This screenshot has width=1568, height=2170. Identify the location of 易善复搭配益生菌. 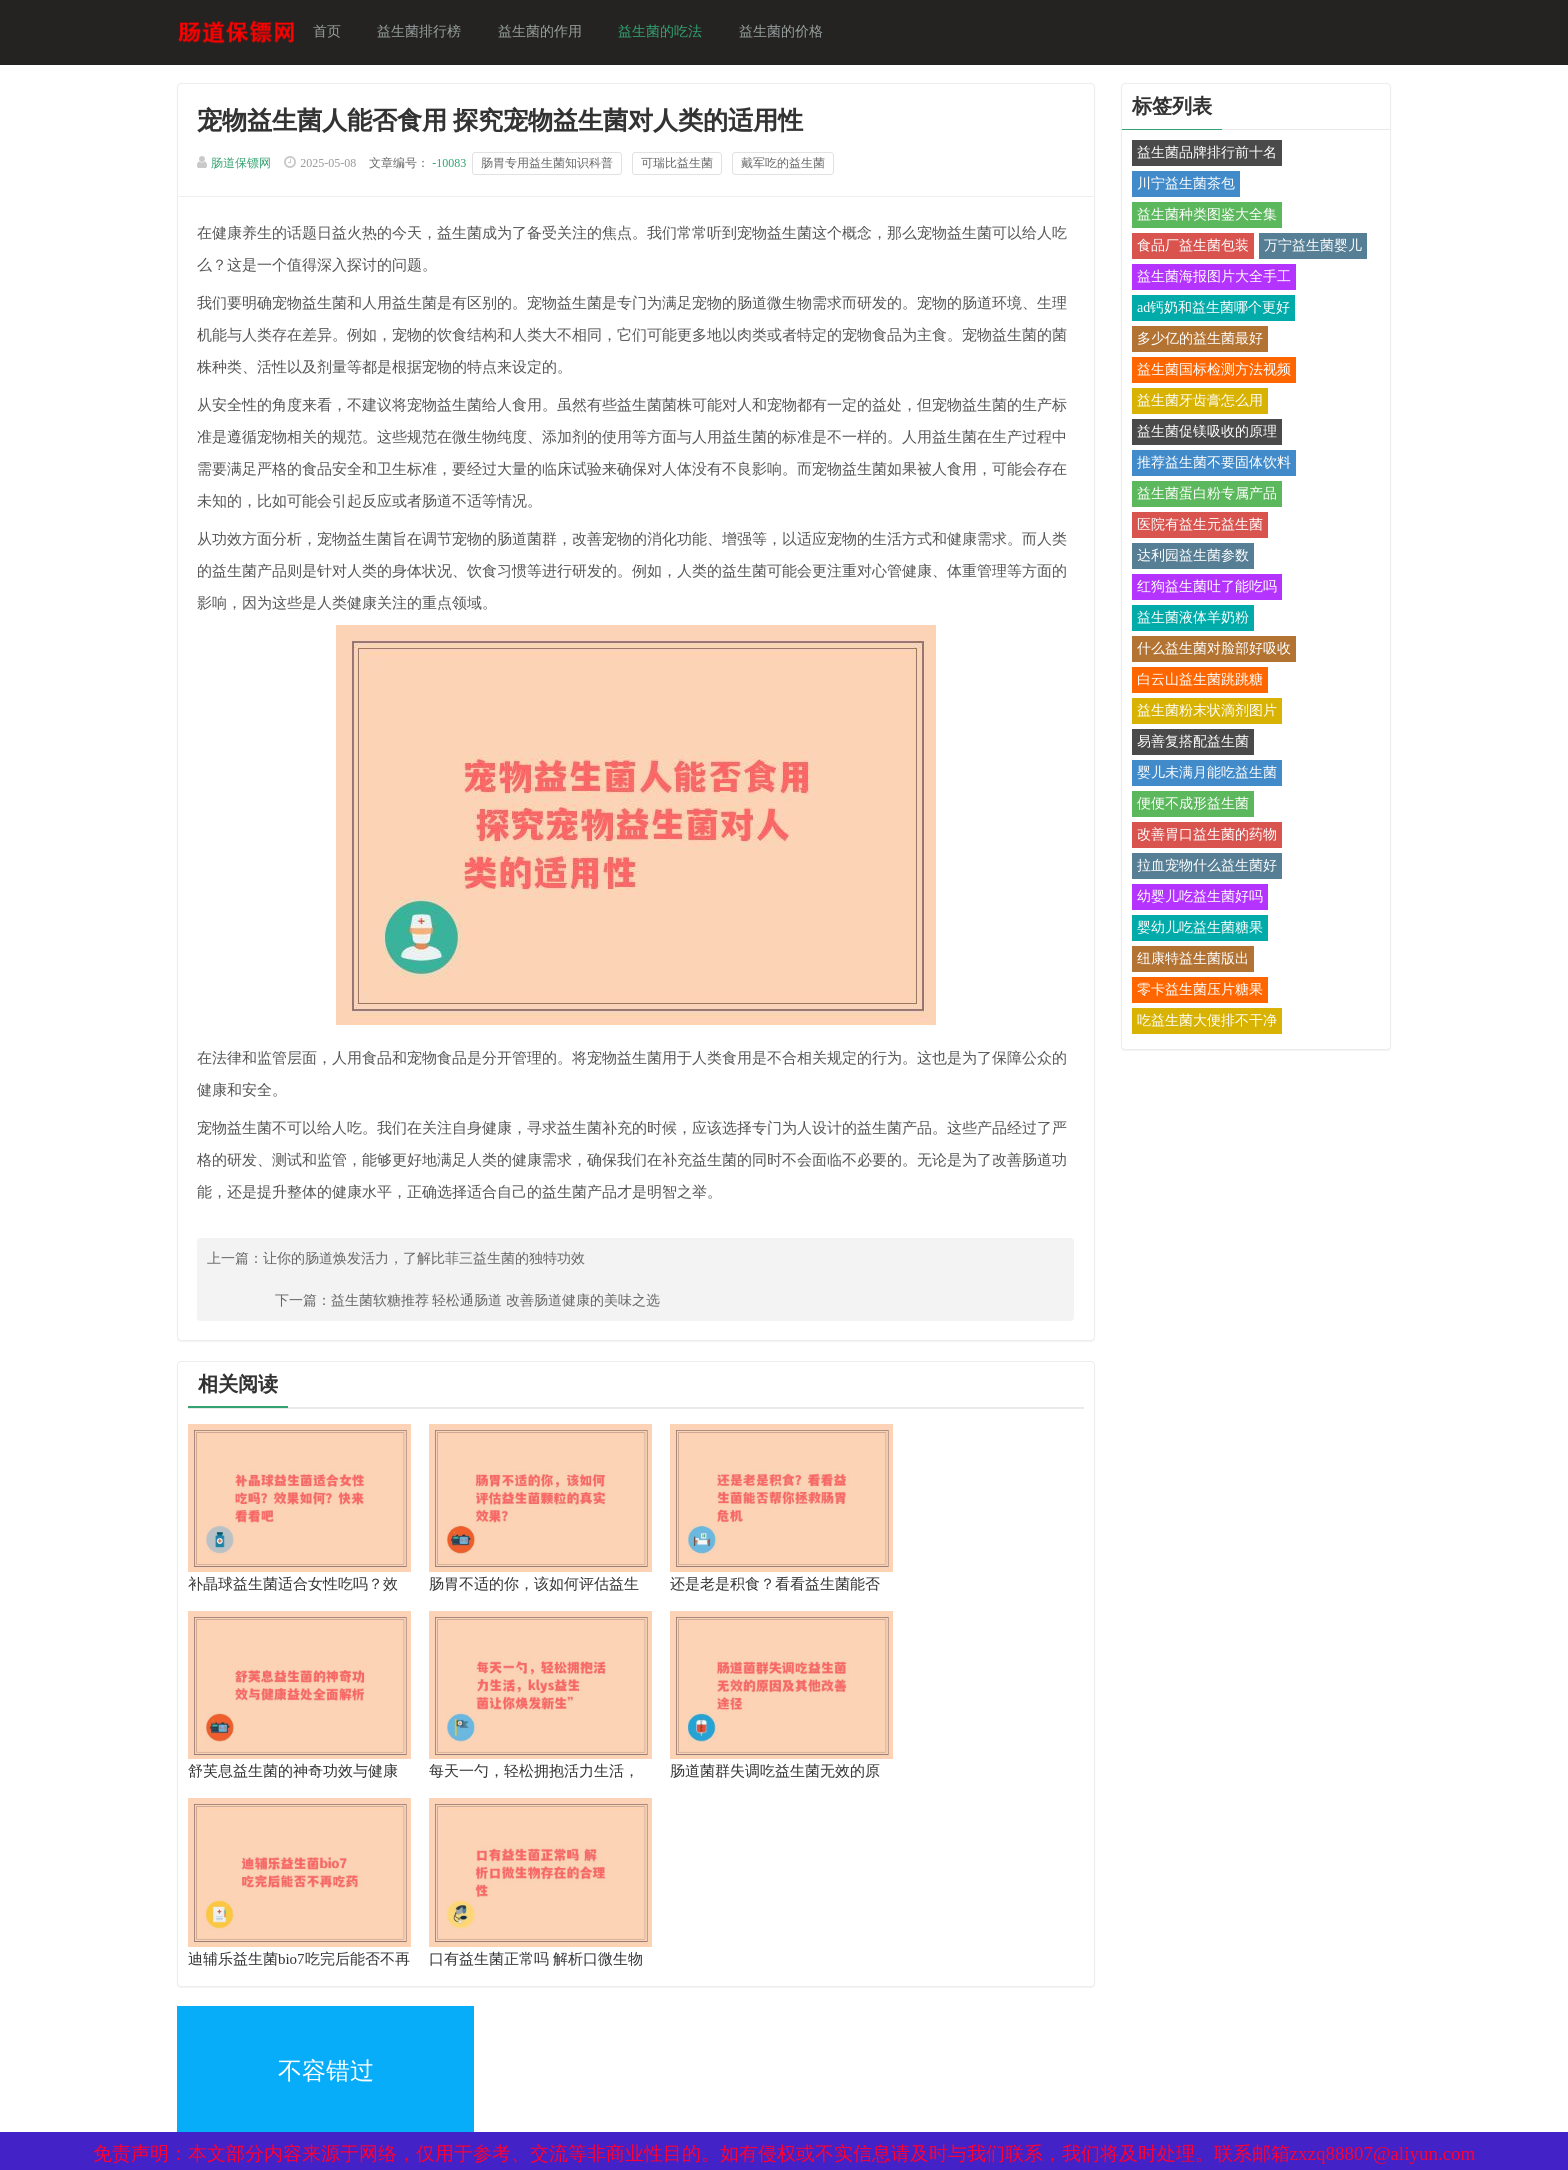
(1184, 743).